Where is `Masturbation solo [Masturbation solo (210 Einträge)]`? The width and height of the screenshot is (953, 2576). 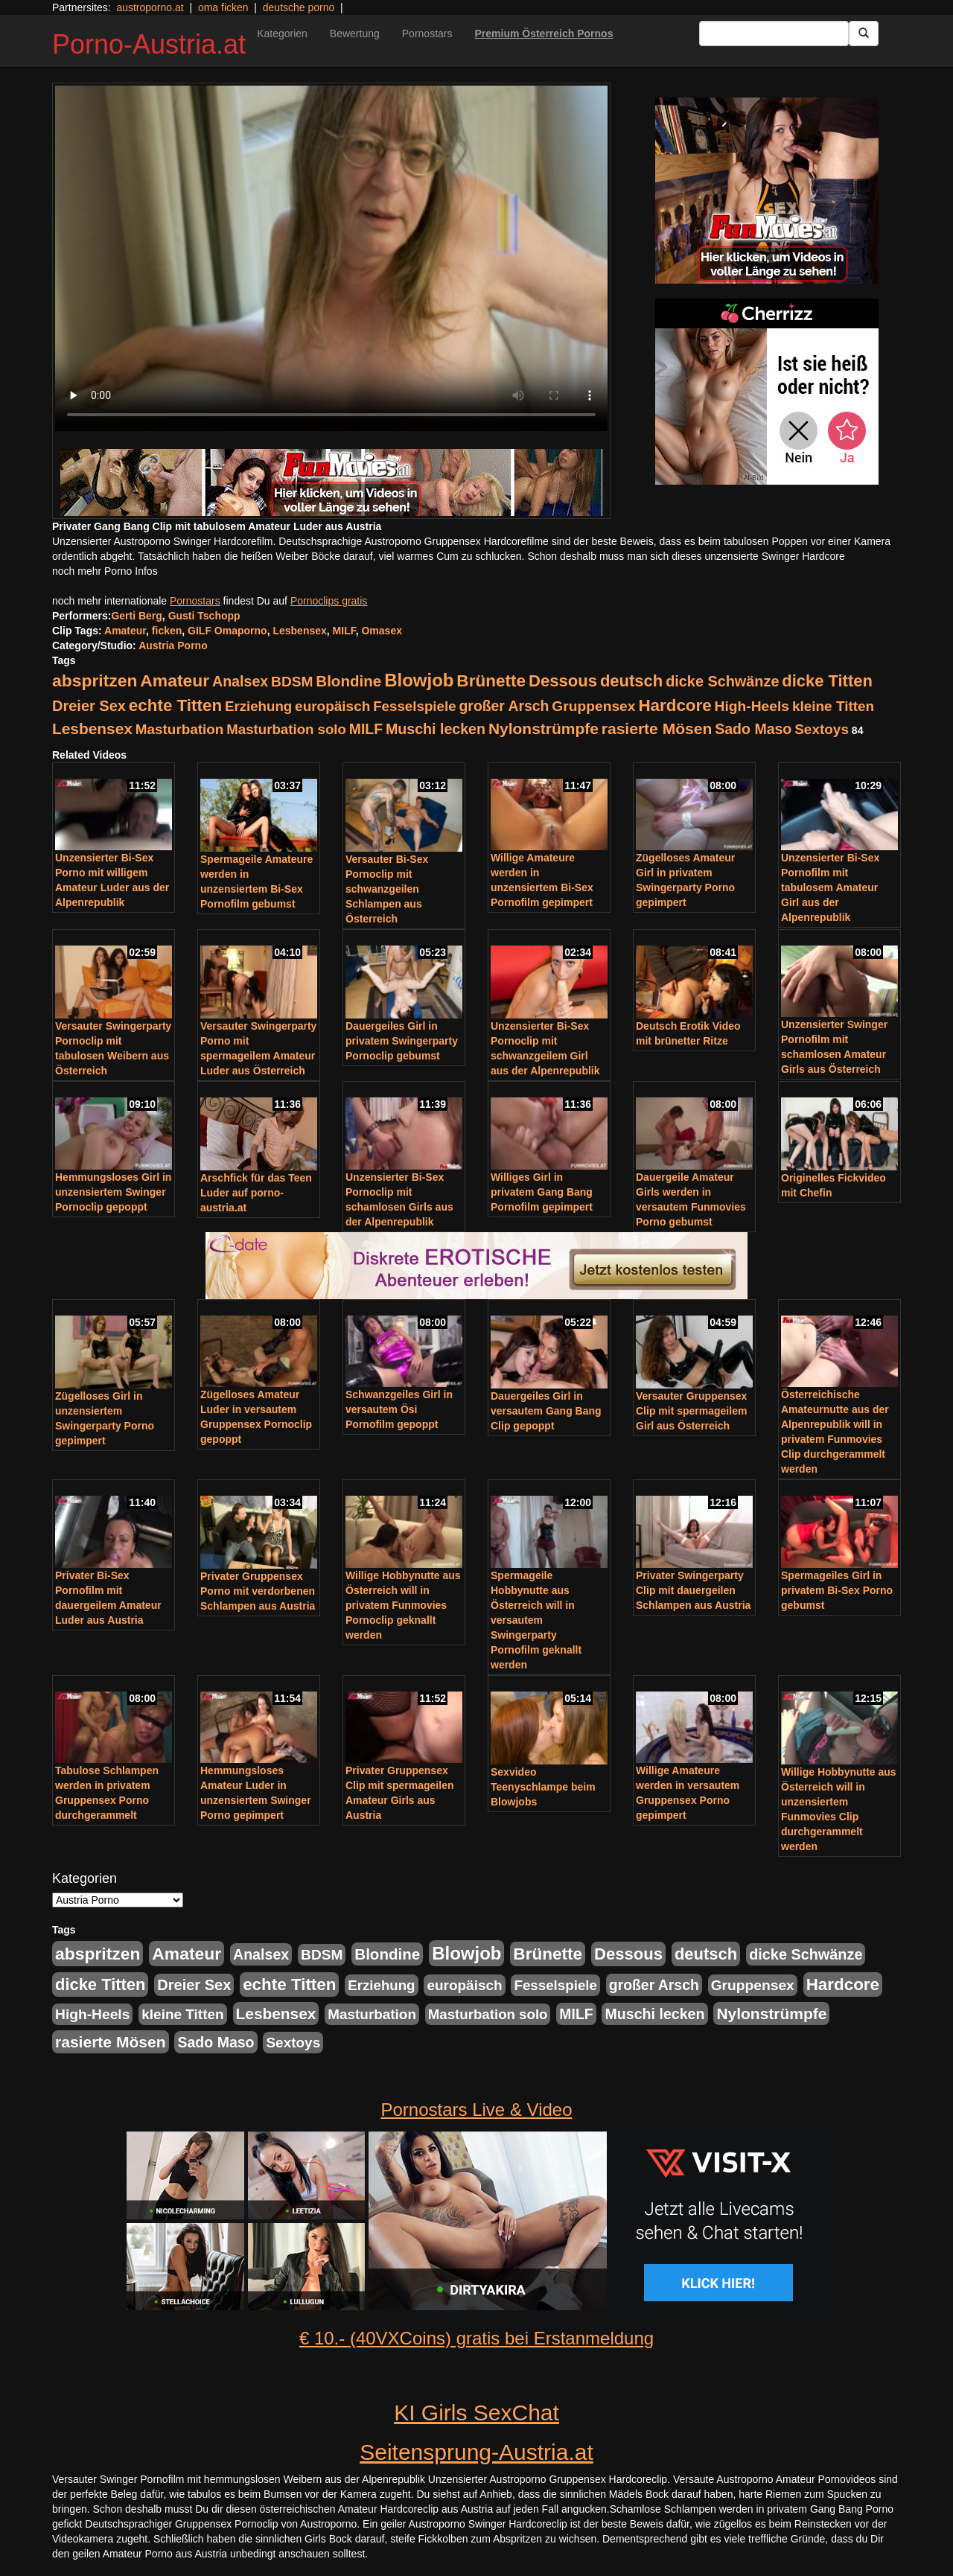 Masturbation solo [Masturbation solo (210 Einträge)] is located at coordinates (286, 729).